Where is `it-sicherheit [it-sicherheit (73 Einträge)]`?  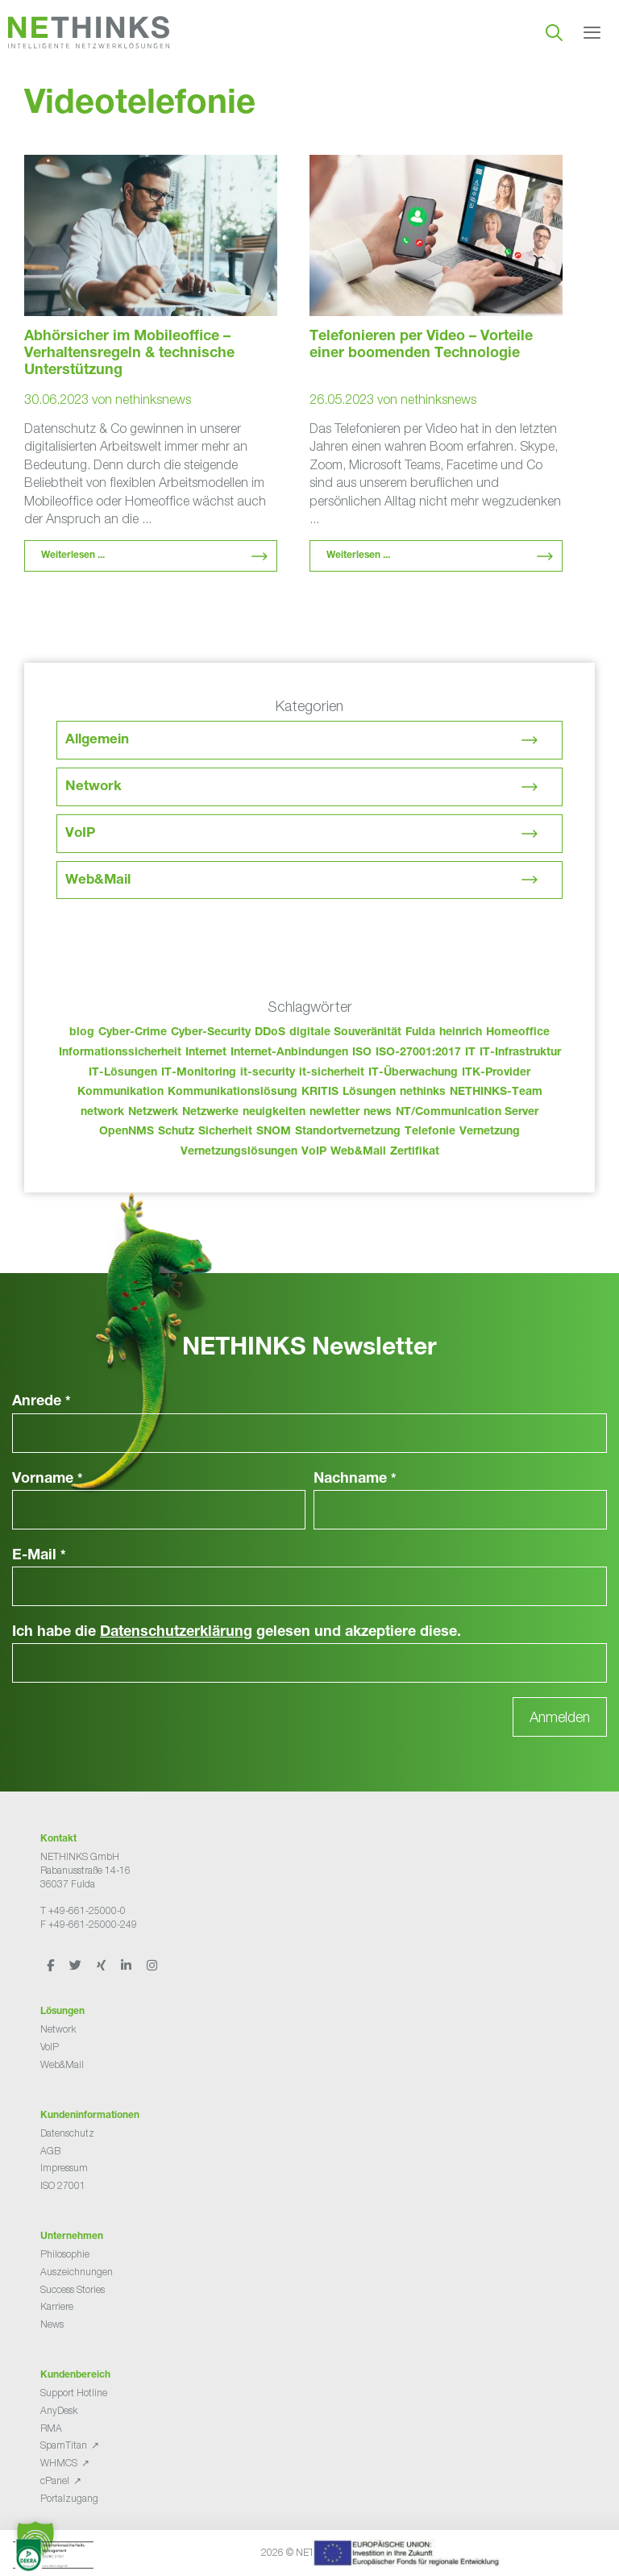 it-sicherheit [it-sicherheit (73 Einträge)] is located at coordinates (331, 1073).